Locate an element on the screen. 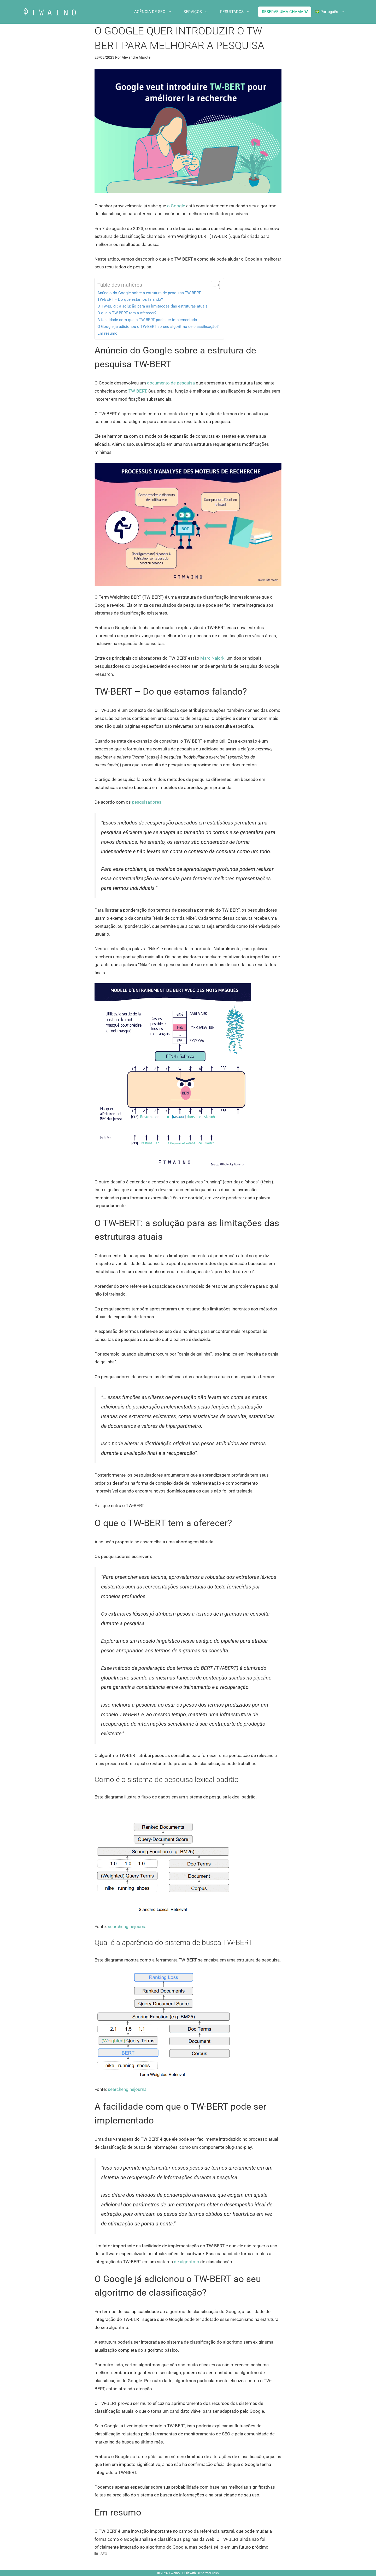 Image resolution: width=376 pixels, height=2576 pixels. Marc Najork is located at coordinates (212, 658).